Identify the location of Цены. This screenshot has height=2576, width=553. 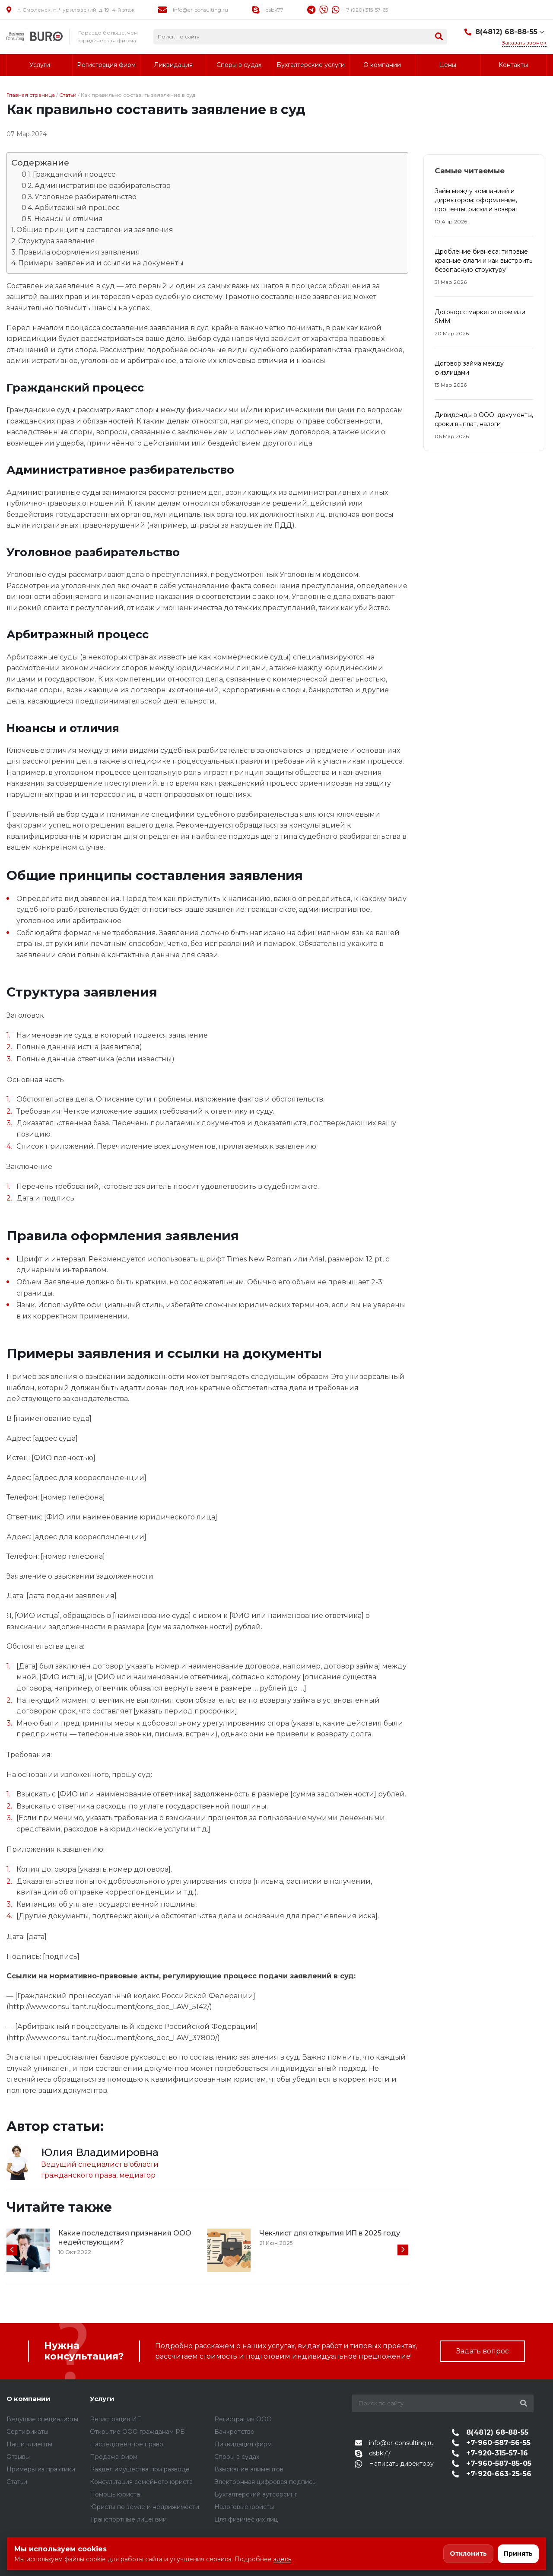
(447, 65).